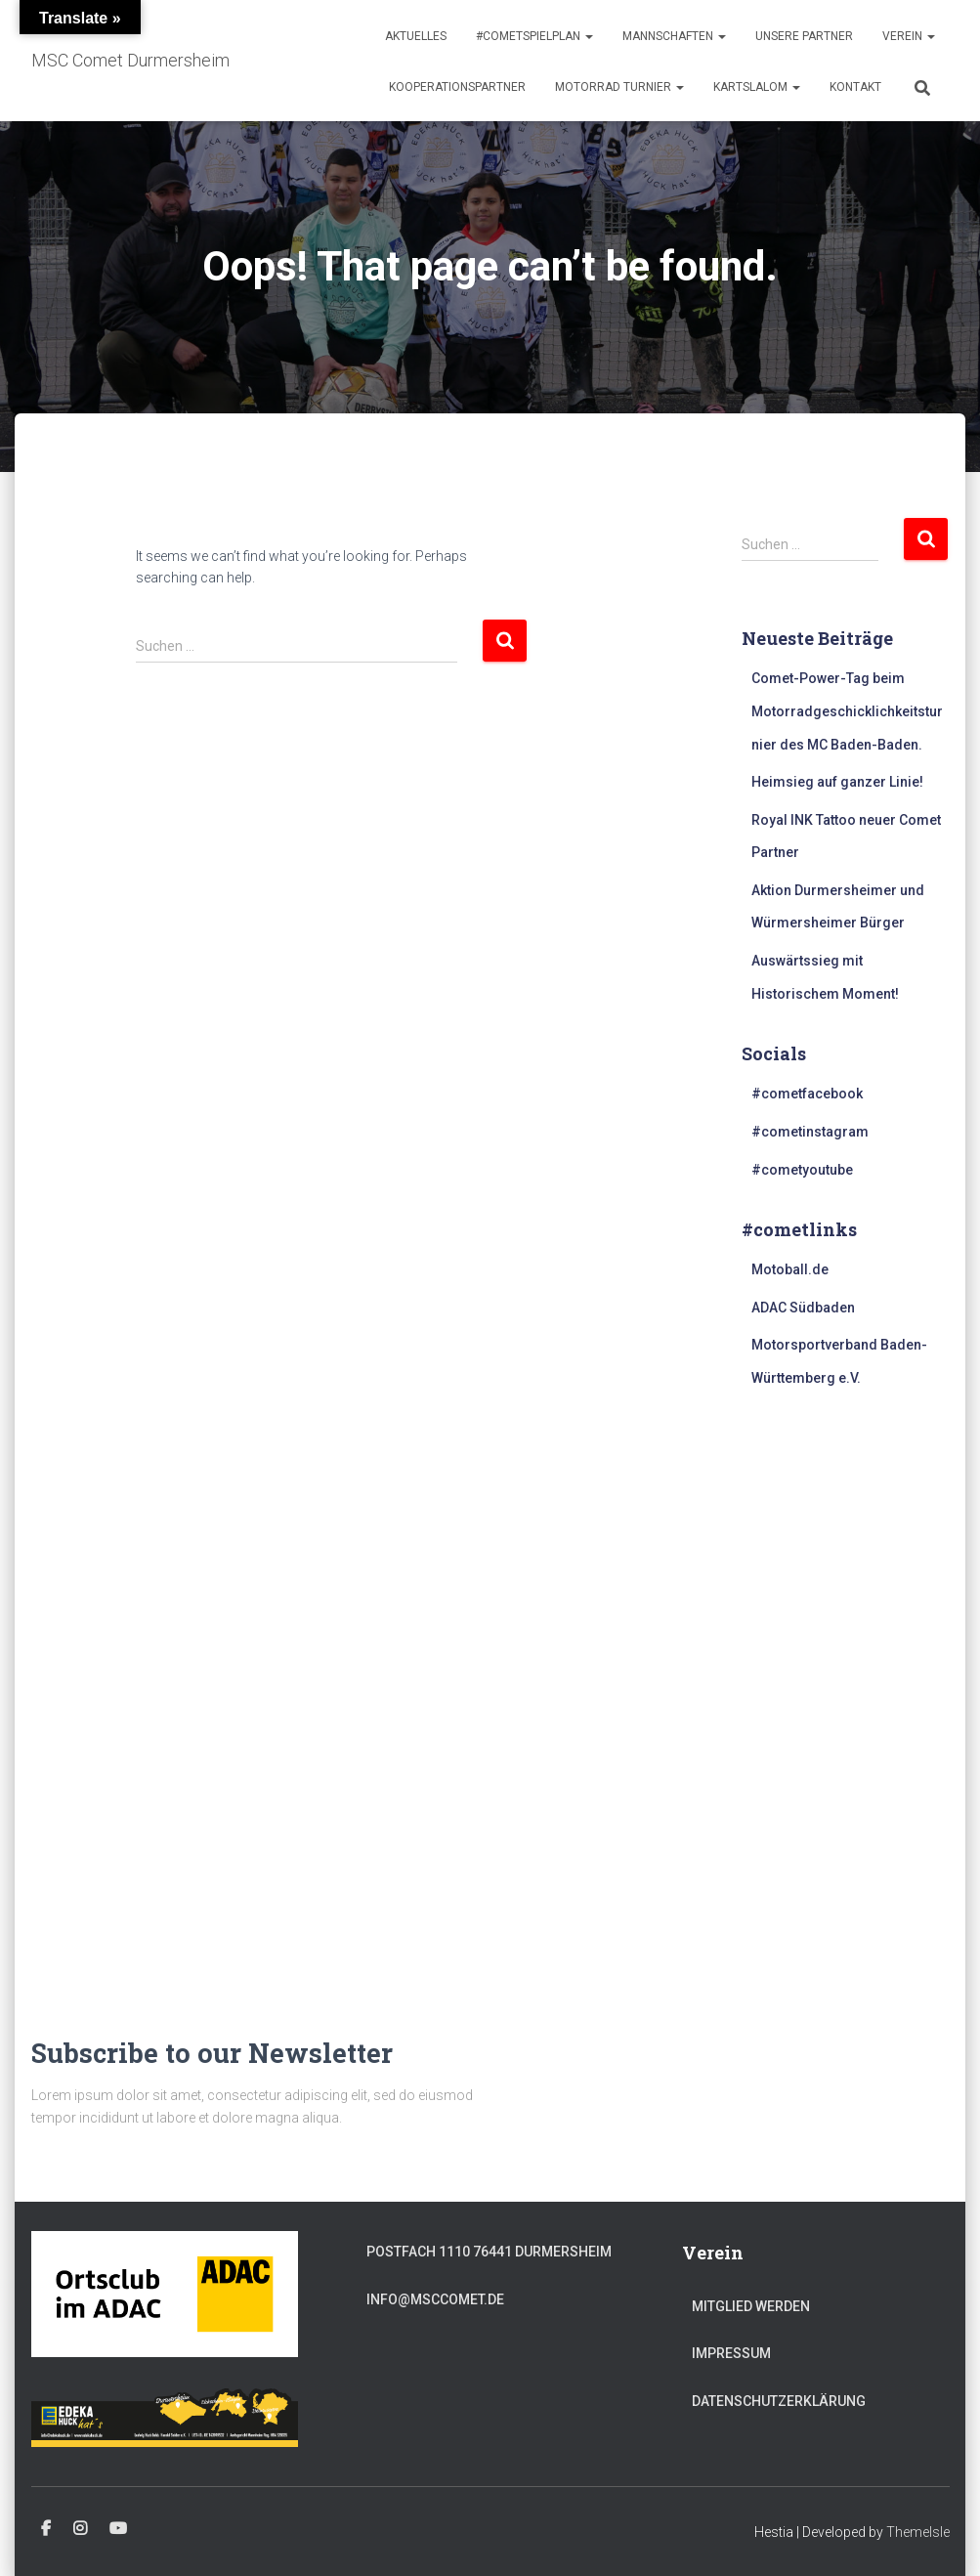  Describe the element at coordinates (807, 1093) in the screenshot. I see `#cometfacebook` at that location.